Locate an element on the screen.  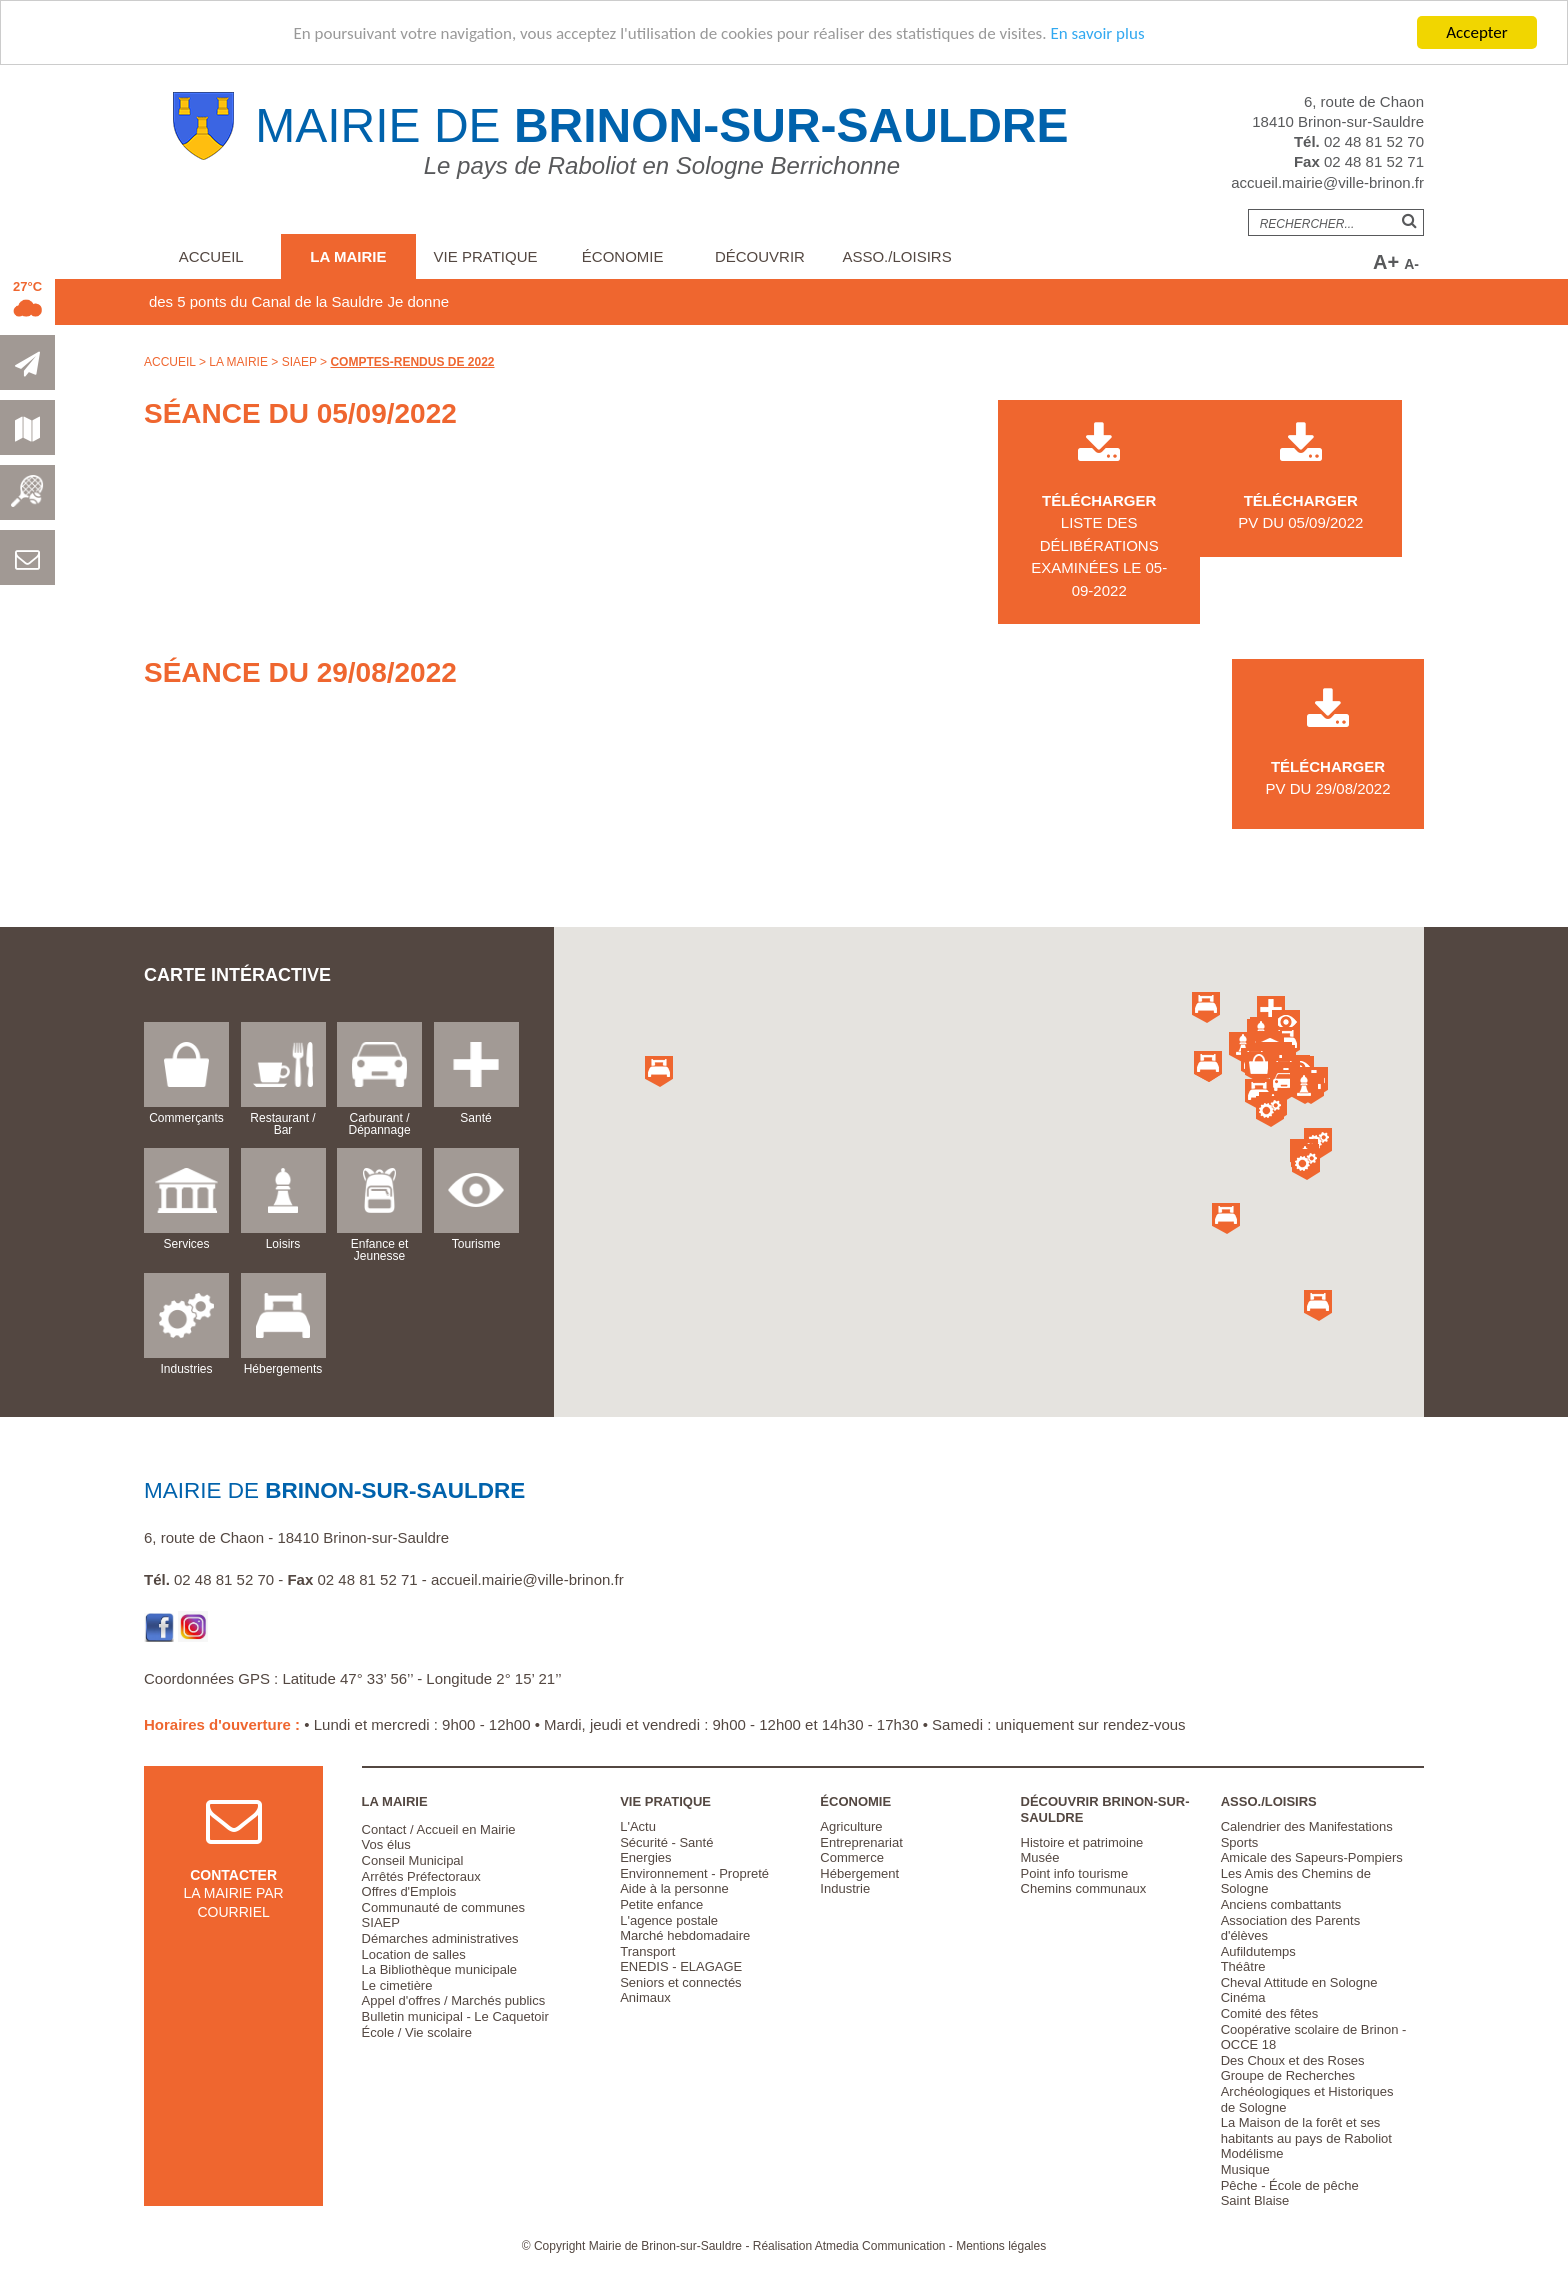
Industrie is located at coordinates (845, 1888).